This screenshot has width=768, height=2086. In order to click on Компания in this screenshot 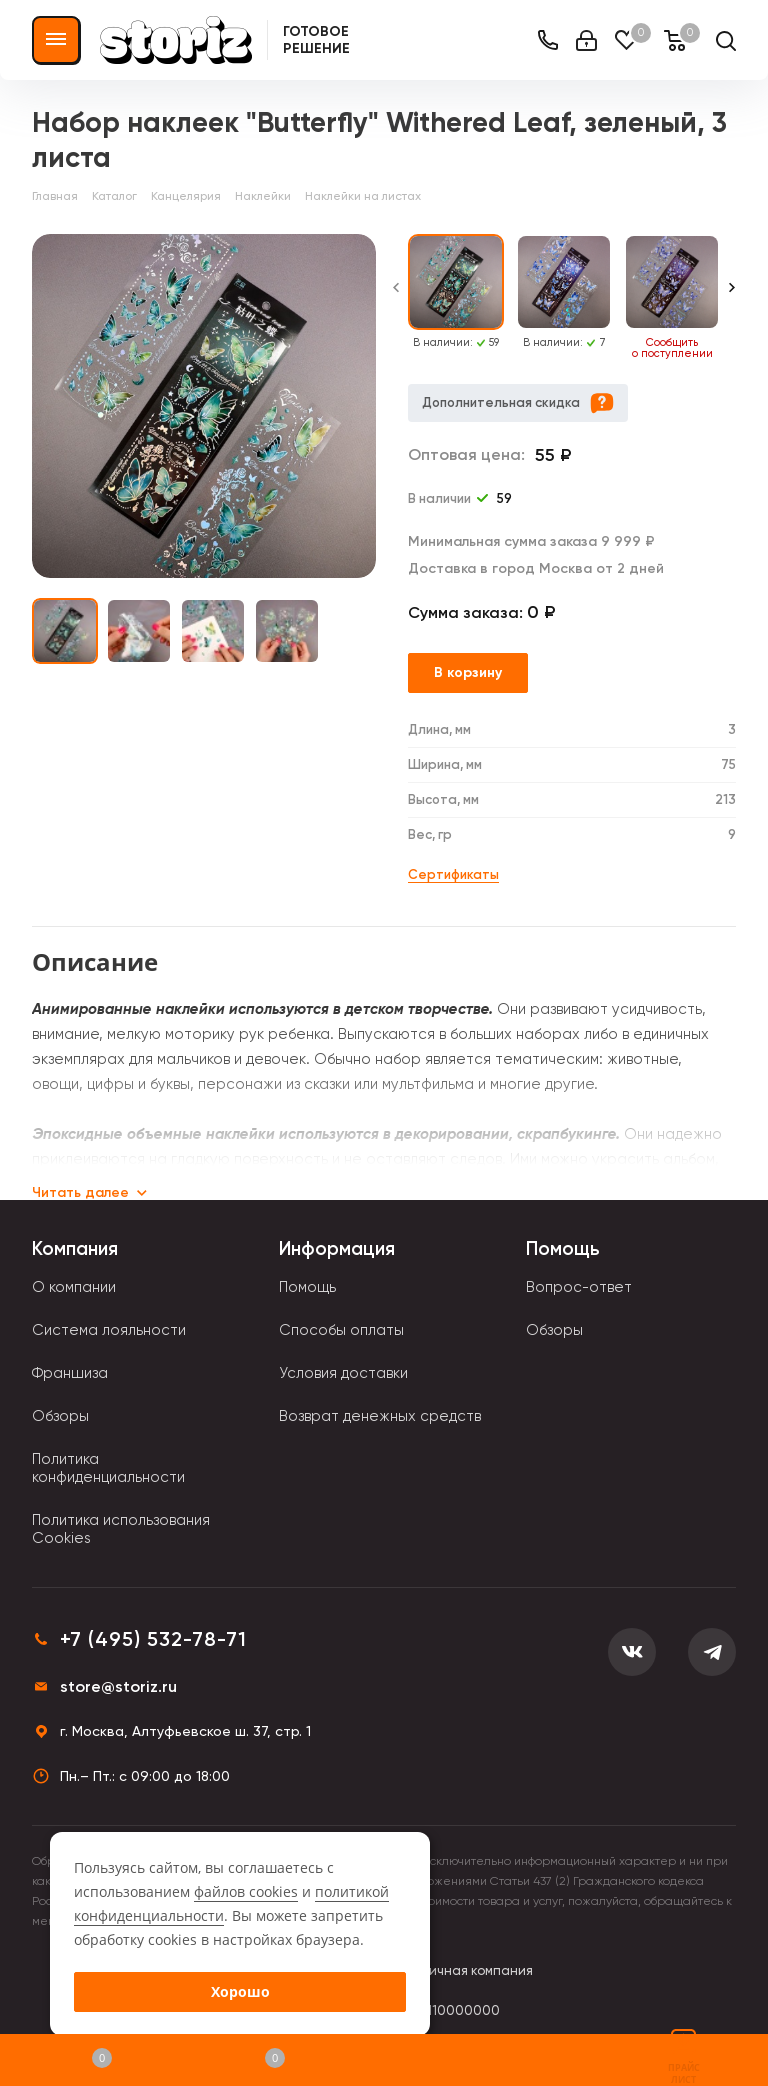, I will do `click(75, 1248)`.